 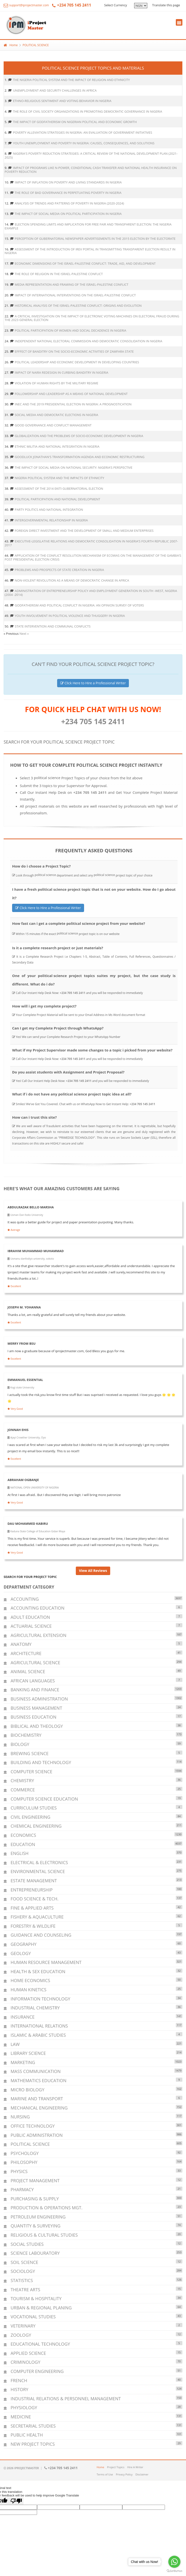 I want to click on ASSESSMENT OF THE 2014 EKITI GUBERNATORIAL ELECTION, so click(x=59, y=488).